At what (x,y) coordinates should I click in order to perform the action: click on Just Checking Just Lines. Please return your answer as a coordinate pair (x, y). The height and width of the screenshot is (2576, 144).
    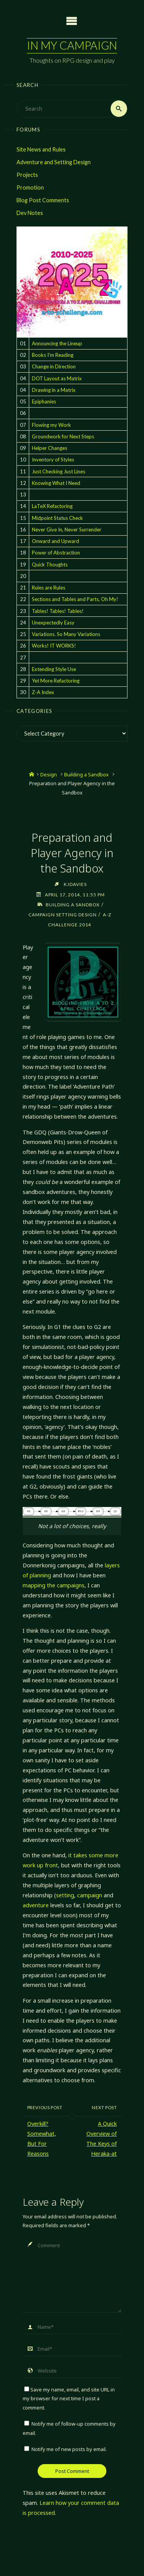
    Looking at the image, I should click on (58, 471).